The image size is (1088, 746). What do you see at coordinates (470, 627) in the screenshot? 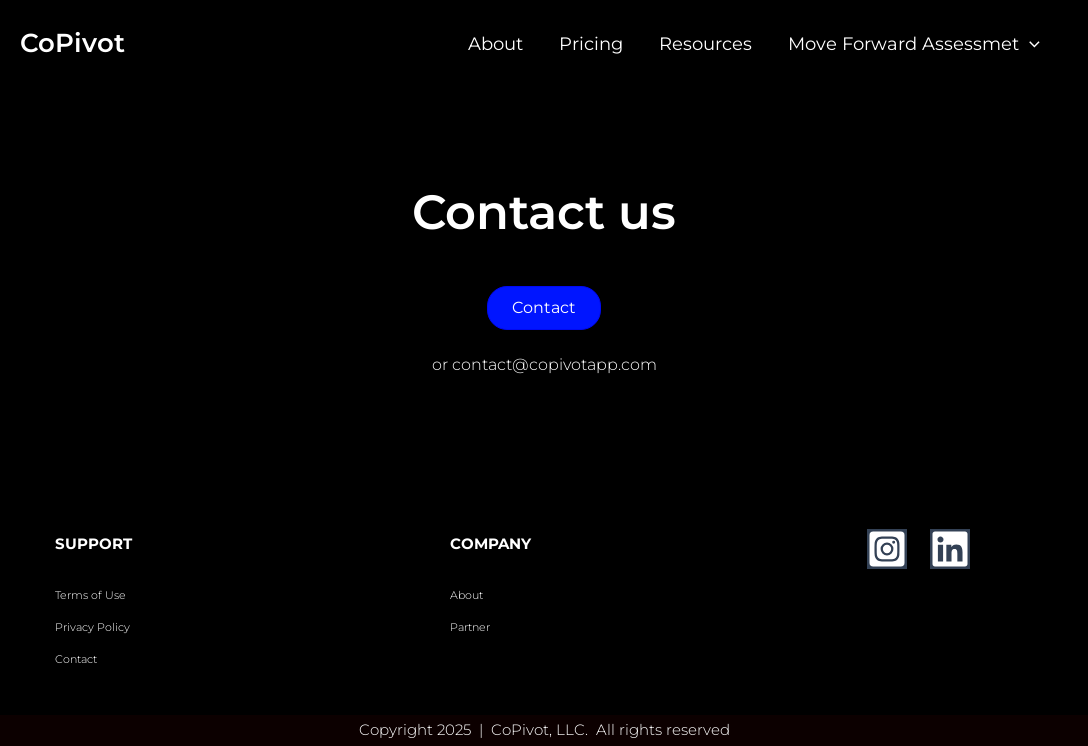
I see `Partner` at bounding box center [470, 627].